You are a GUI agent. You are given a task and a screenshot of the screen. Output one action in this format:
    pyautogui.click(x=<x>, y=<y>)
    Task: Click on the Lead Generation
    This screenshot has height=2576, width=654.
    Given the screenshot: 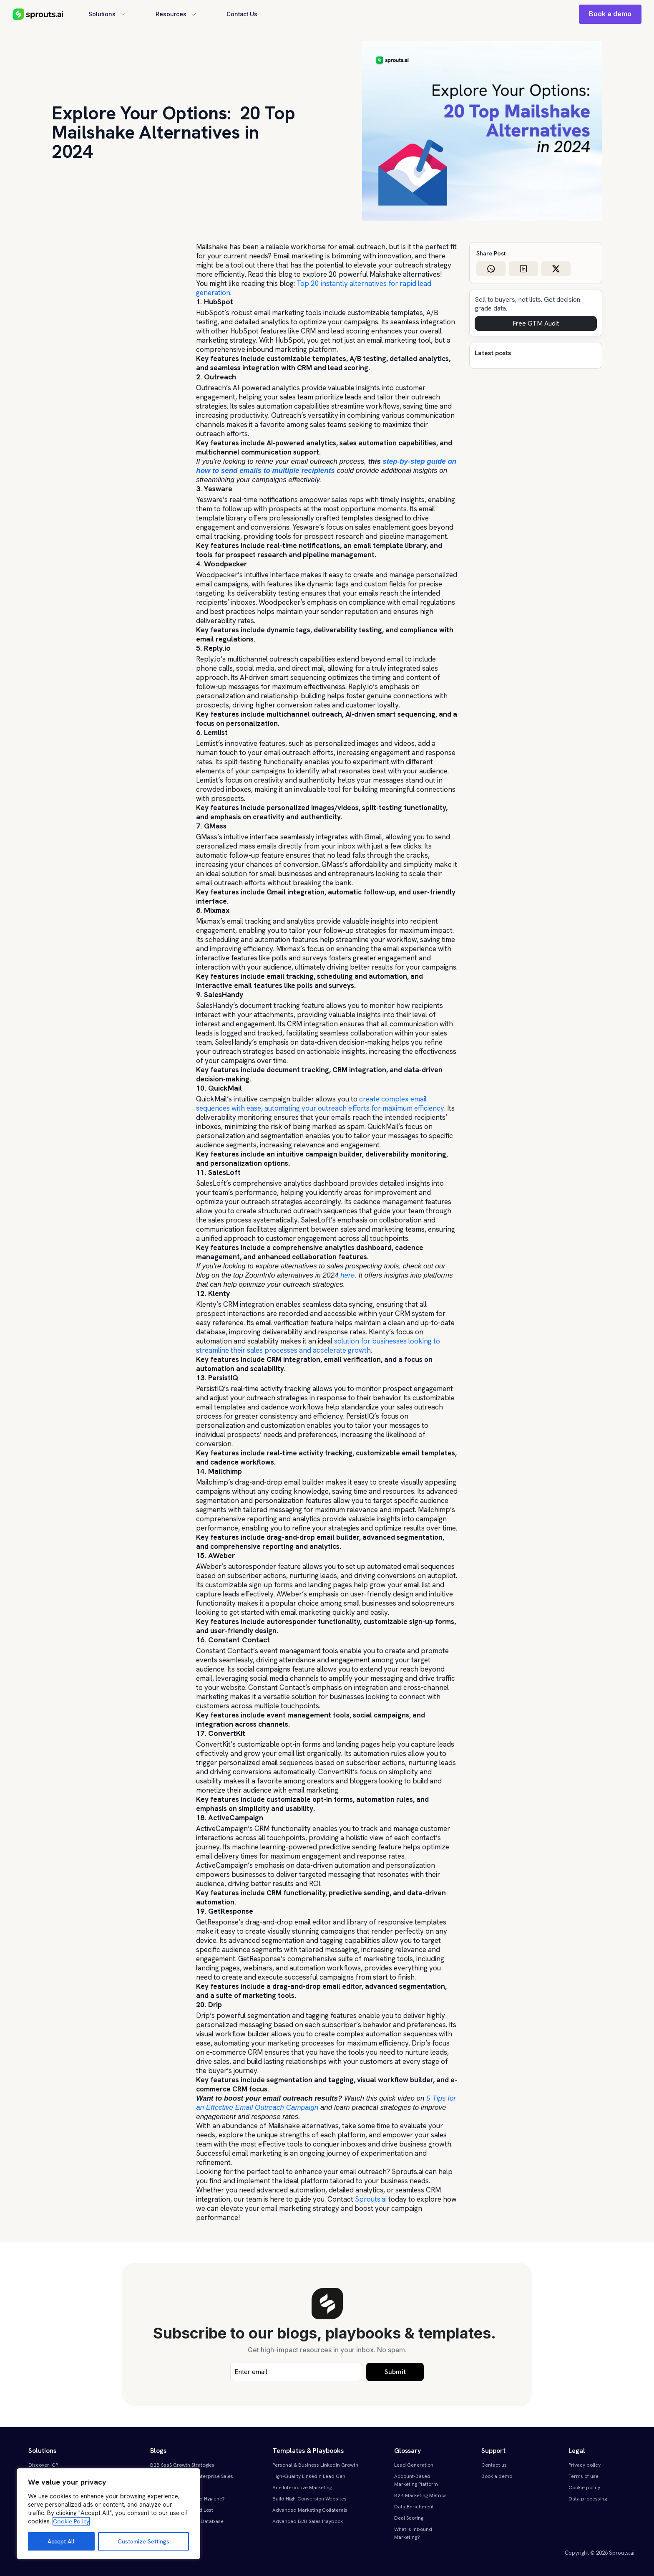 What is the action you would take?
    pyautogui.click(x=413, y=2465)
    